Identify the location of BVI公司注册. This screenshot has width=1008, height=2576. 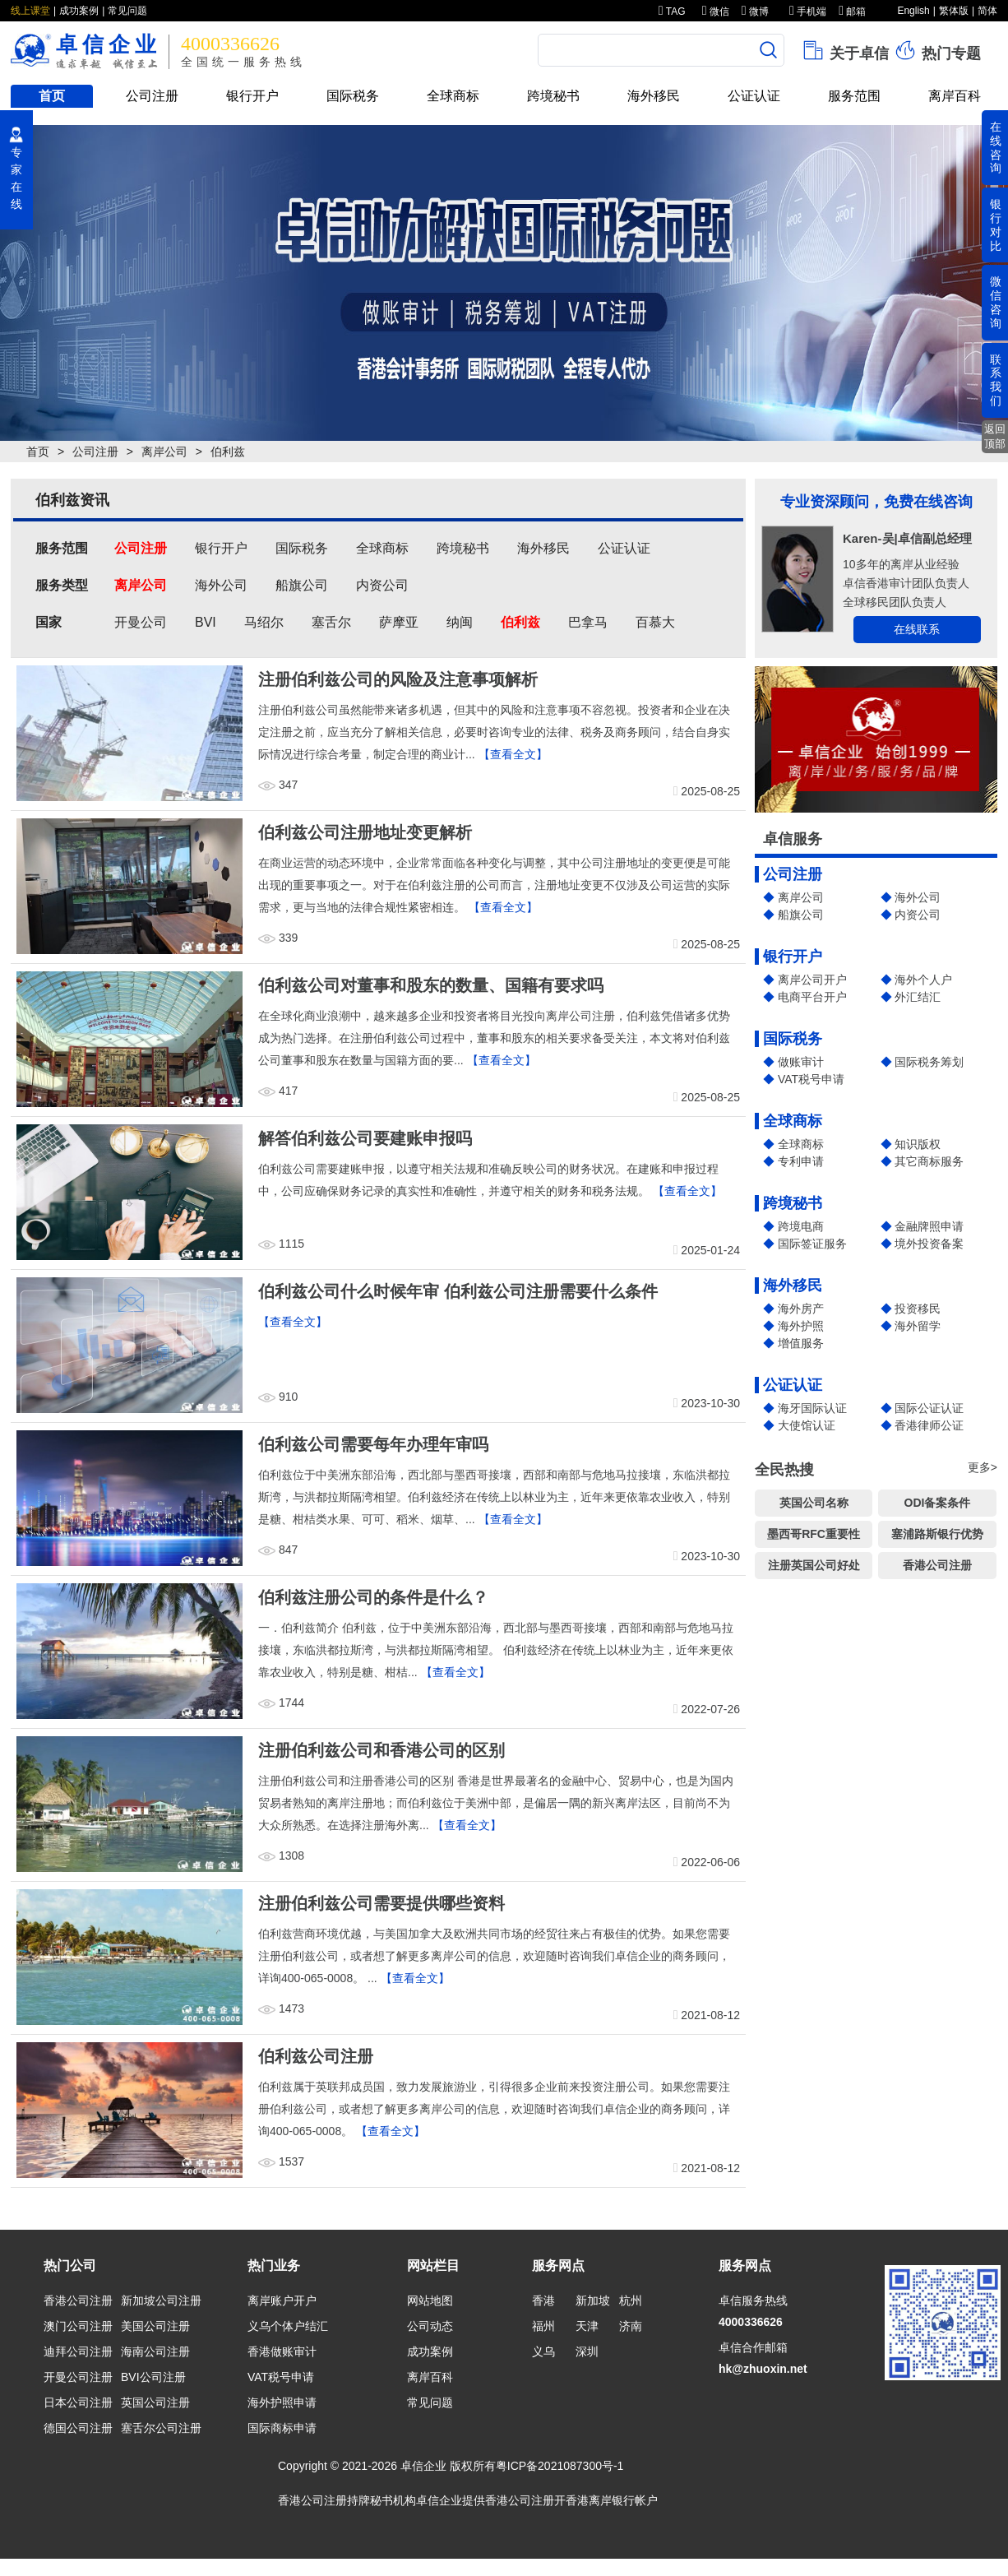
(153, 2377).